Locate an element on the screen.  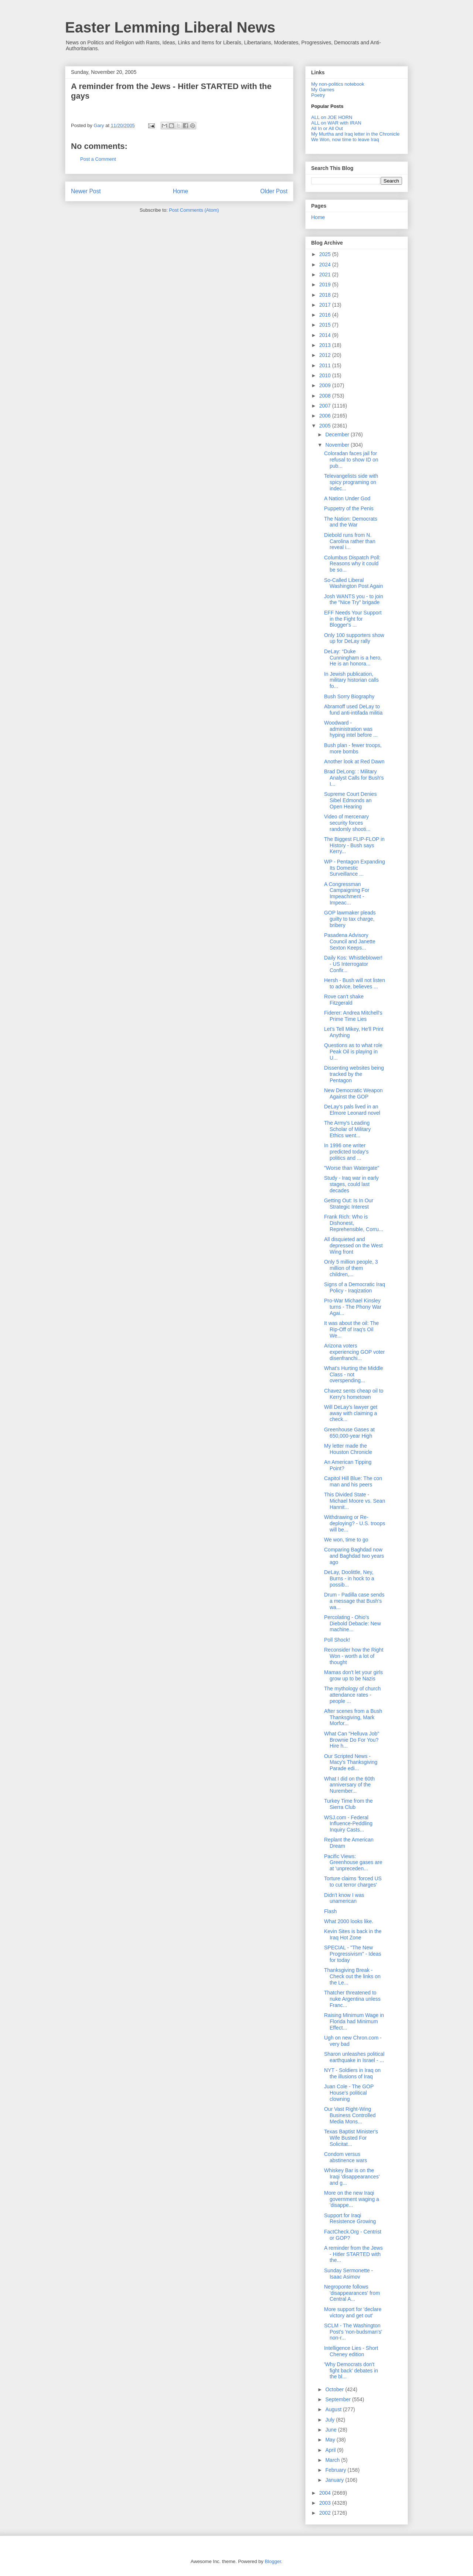
2006 is located at coordinates (325, 416).